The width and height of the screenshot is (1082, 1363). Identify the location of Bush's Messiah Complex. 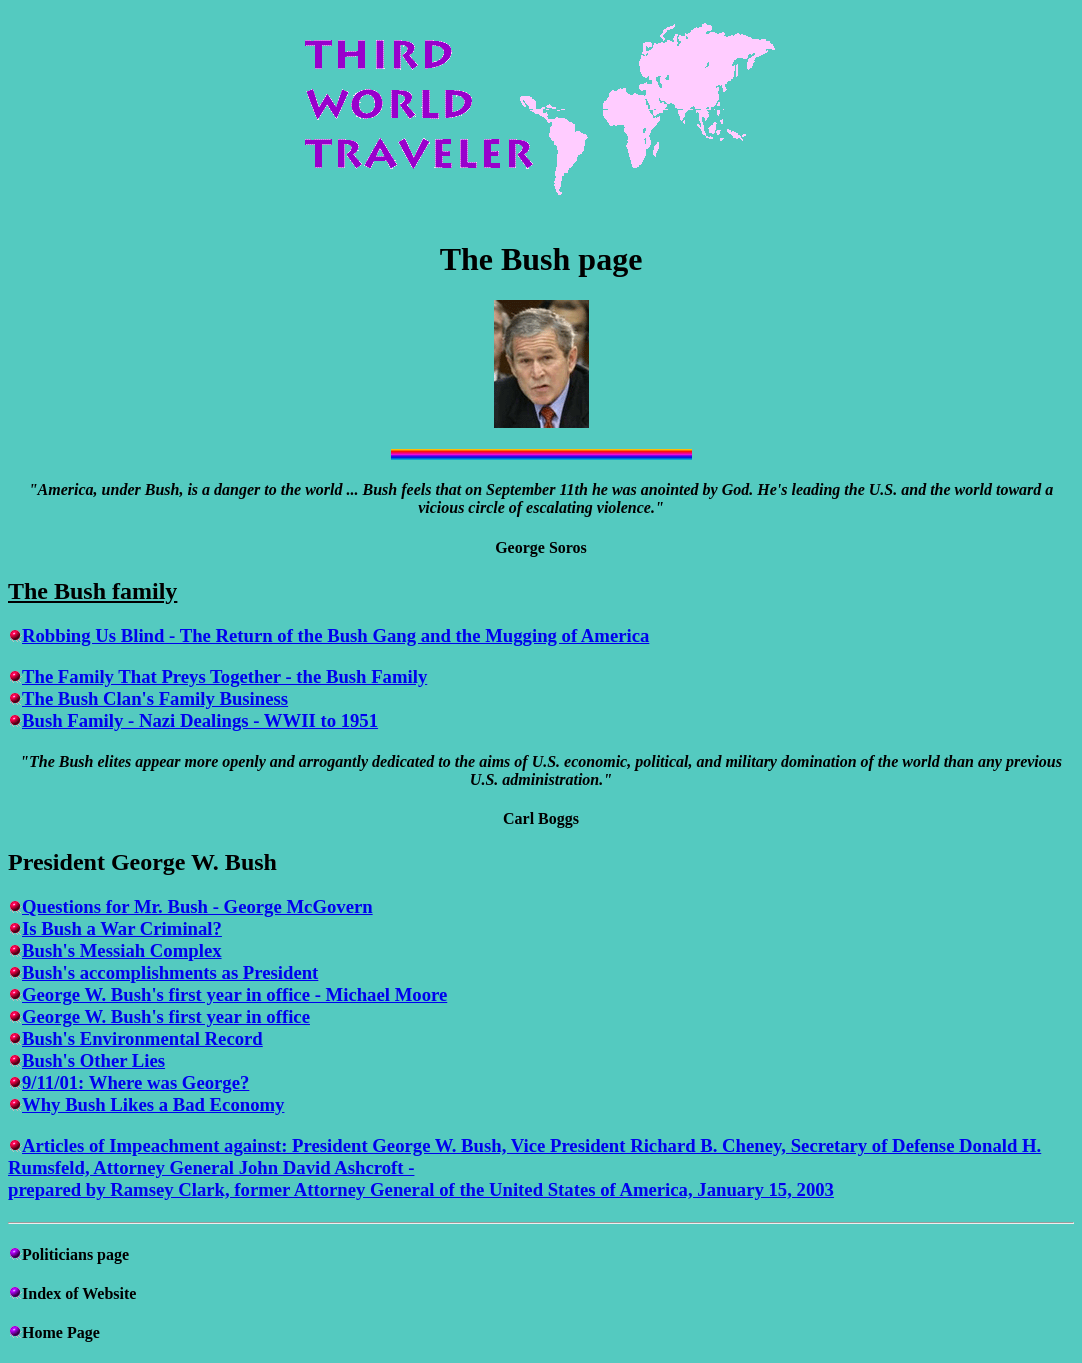
(122, 950).